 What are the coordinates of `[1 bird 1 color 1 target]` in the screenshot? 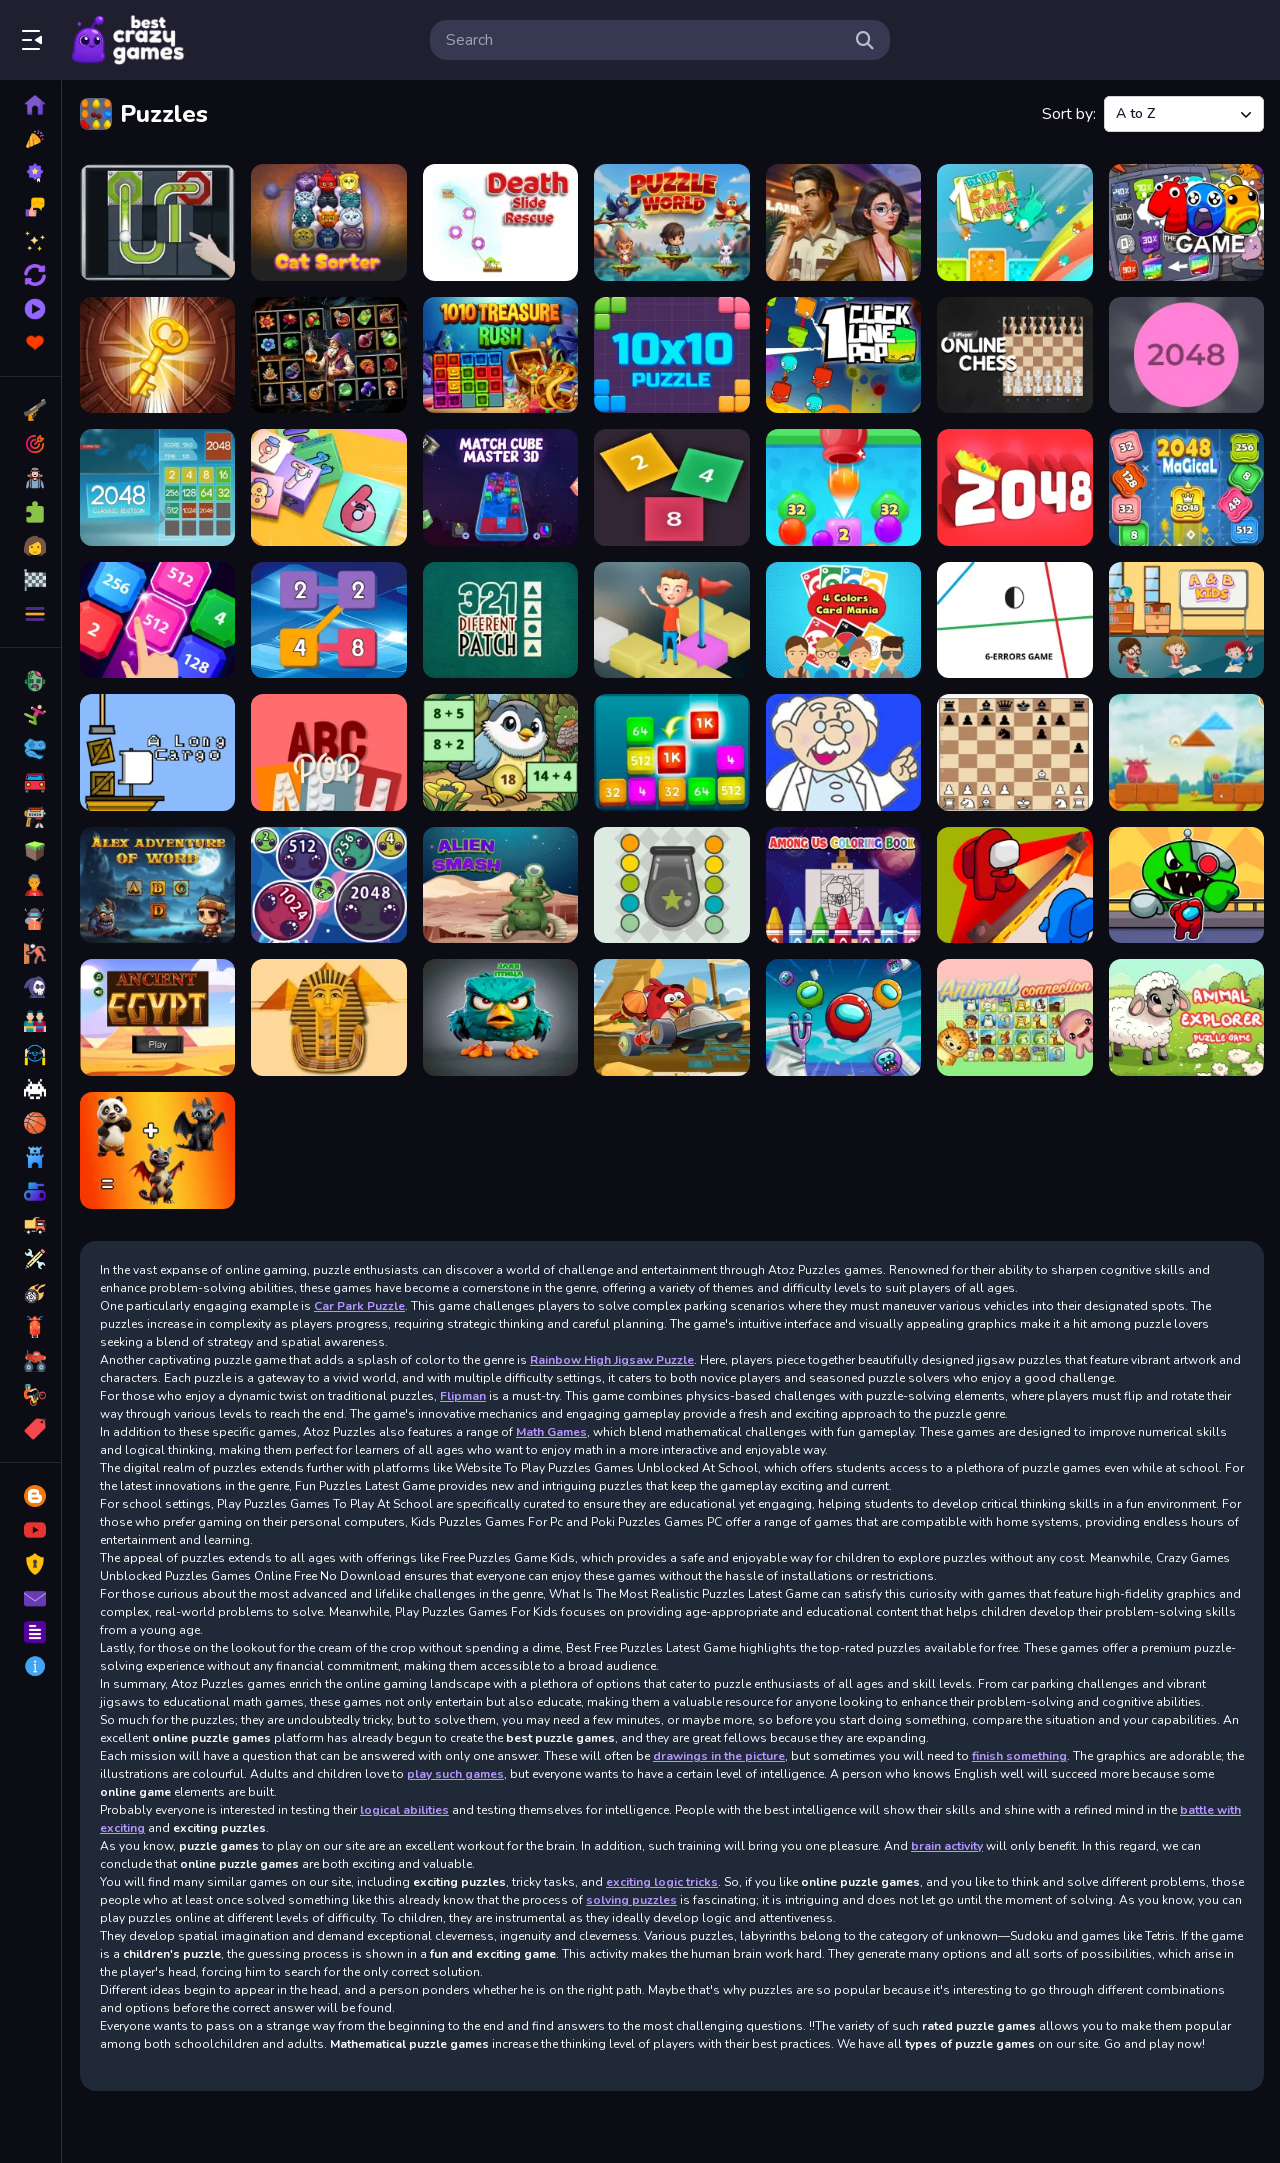 It's located at (1014, 222).